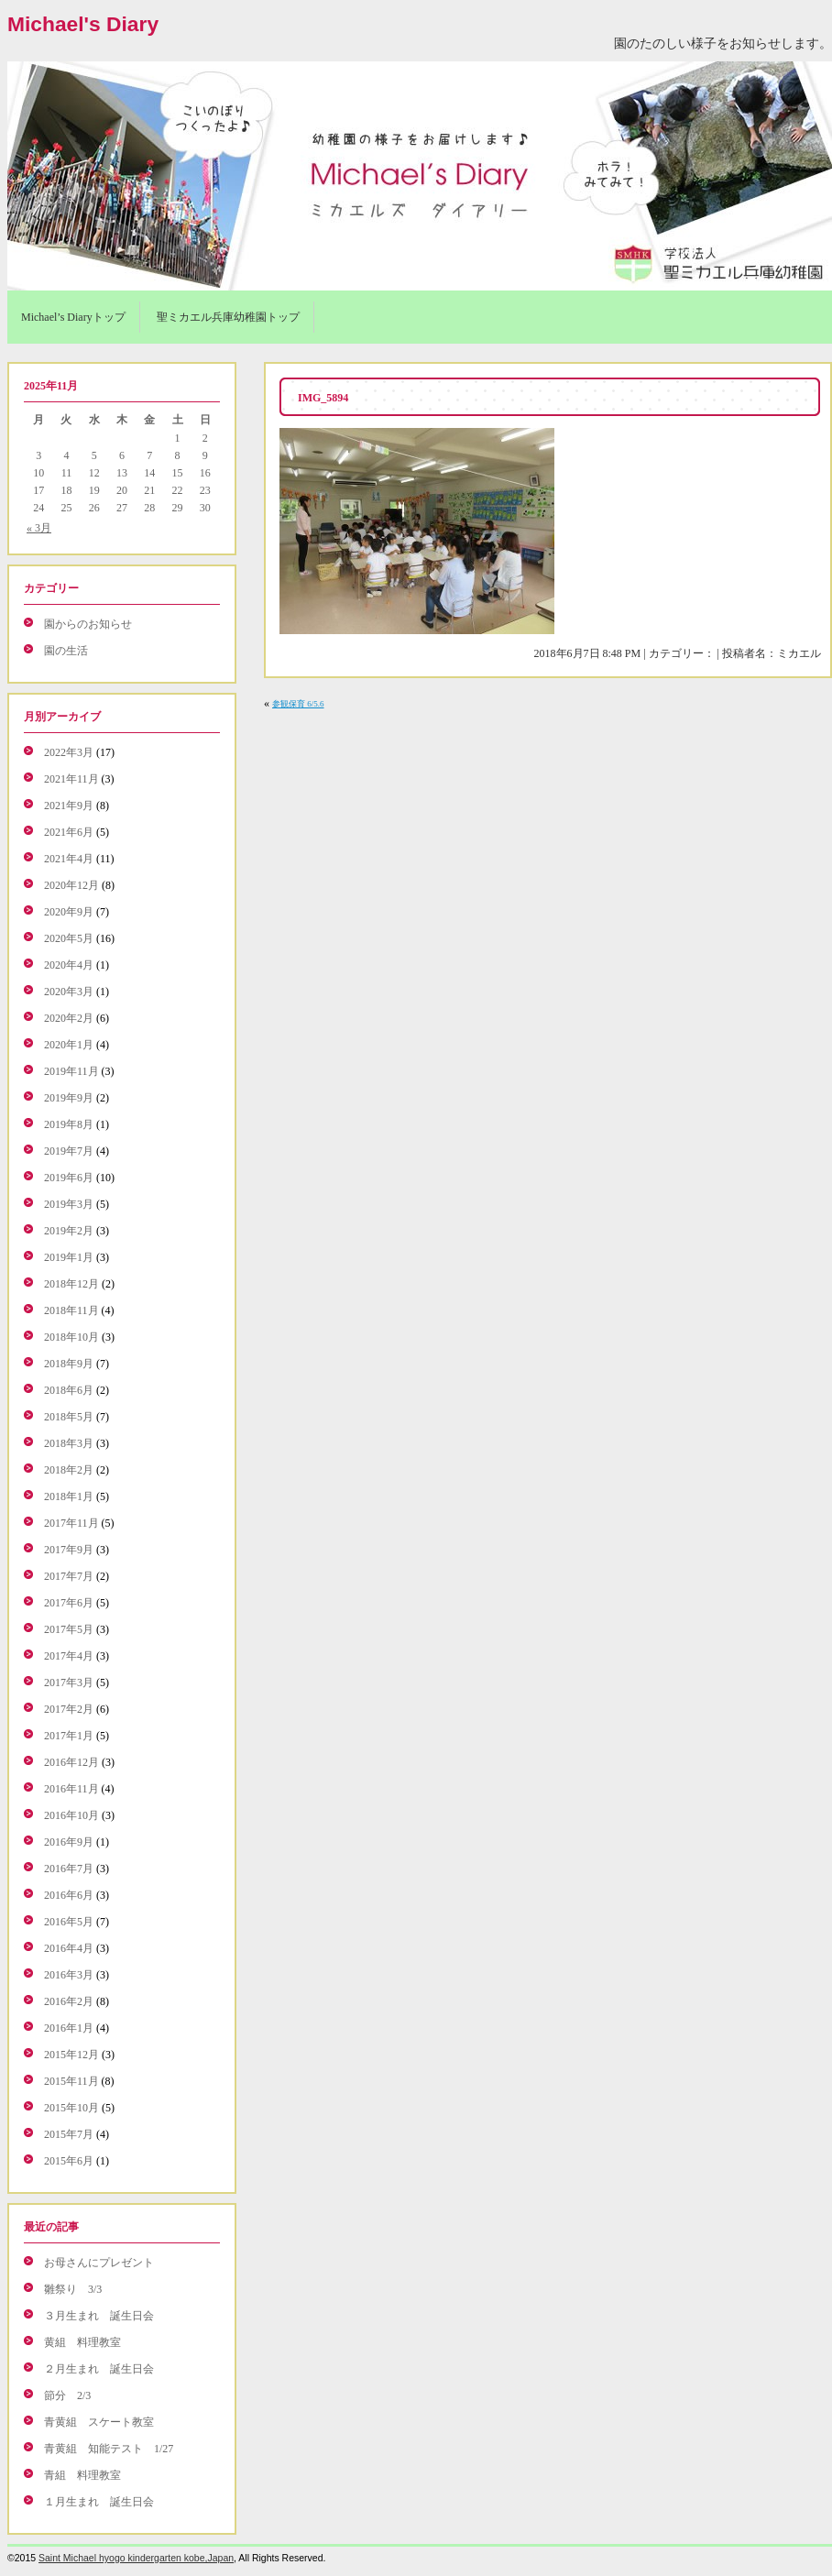 The image size is (832, 2576). Describe the element at coordinates (99, 2422) in the screenshot. I see `青黄組 スケート教室` at that location.